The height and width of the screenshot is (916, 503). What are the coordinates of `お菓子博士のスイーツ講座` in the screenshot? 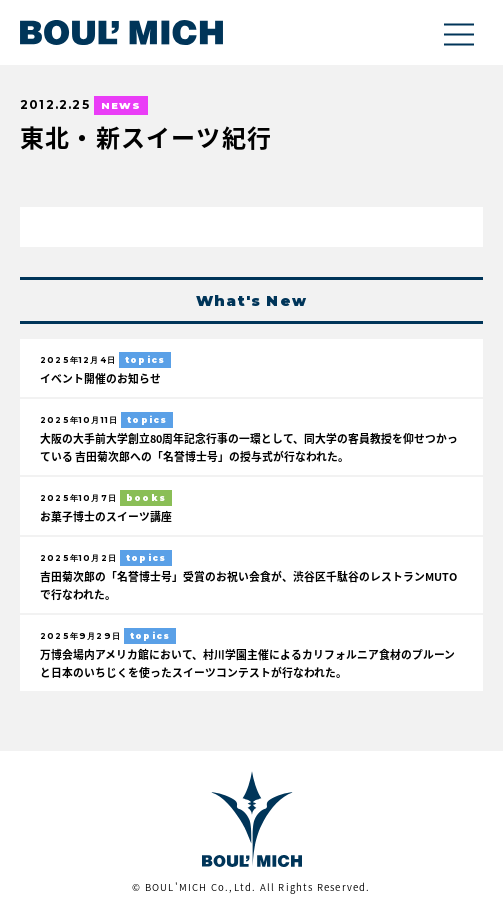 It's located at (106, 516).